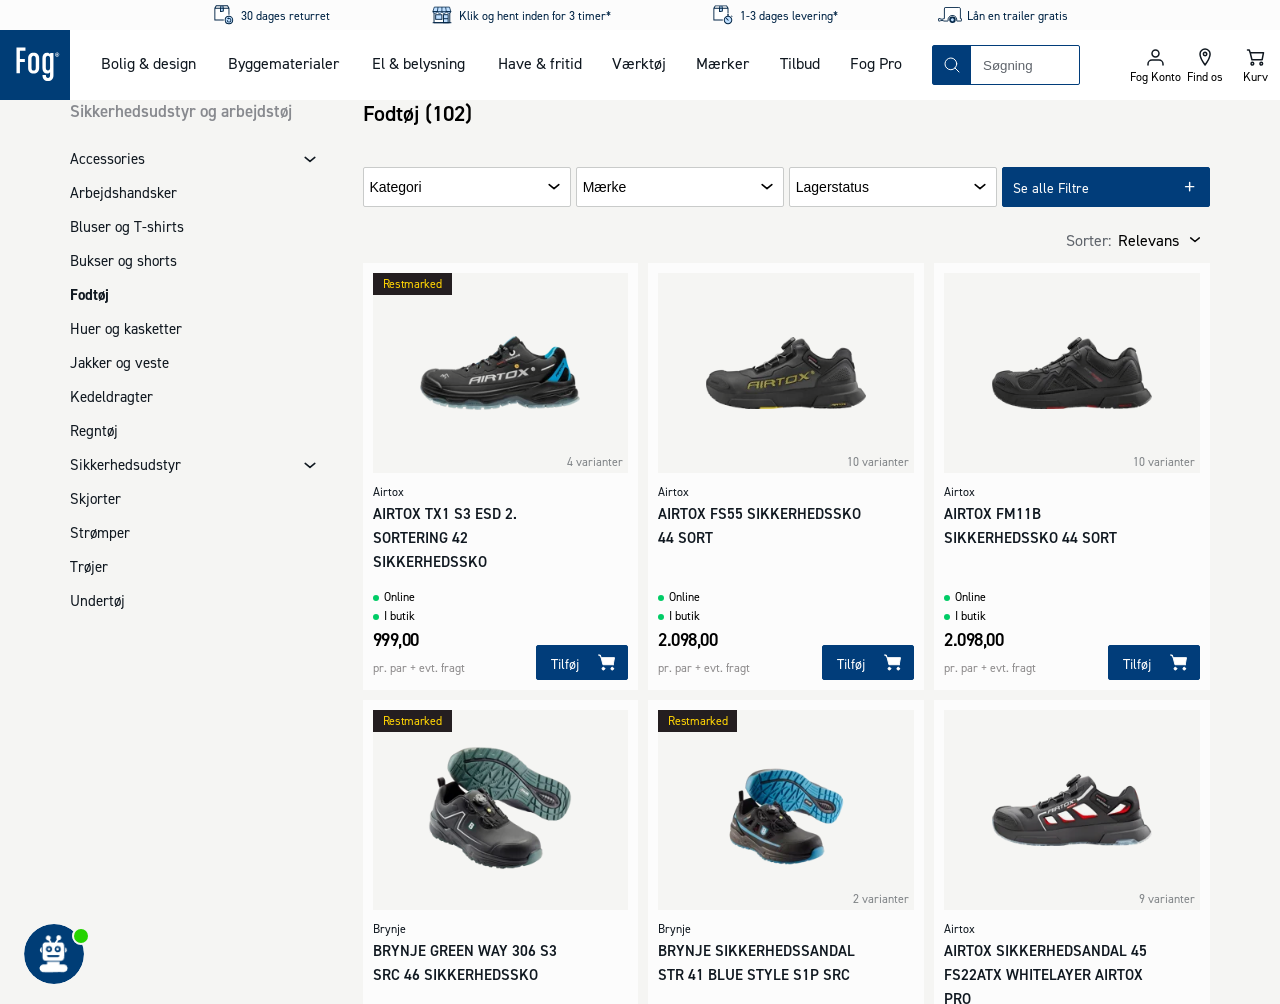 The height and width of the screenshot is (1004, 1280). Describe the element at coordinates (35, 65) in the screenshot. I see `[Logo - Frontpage]` at that location.